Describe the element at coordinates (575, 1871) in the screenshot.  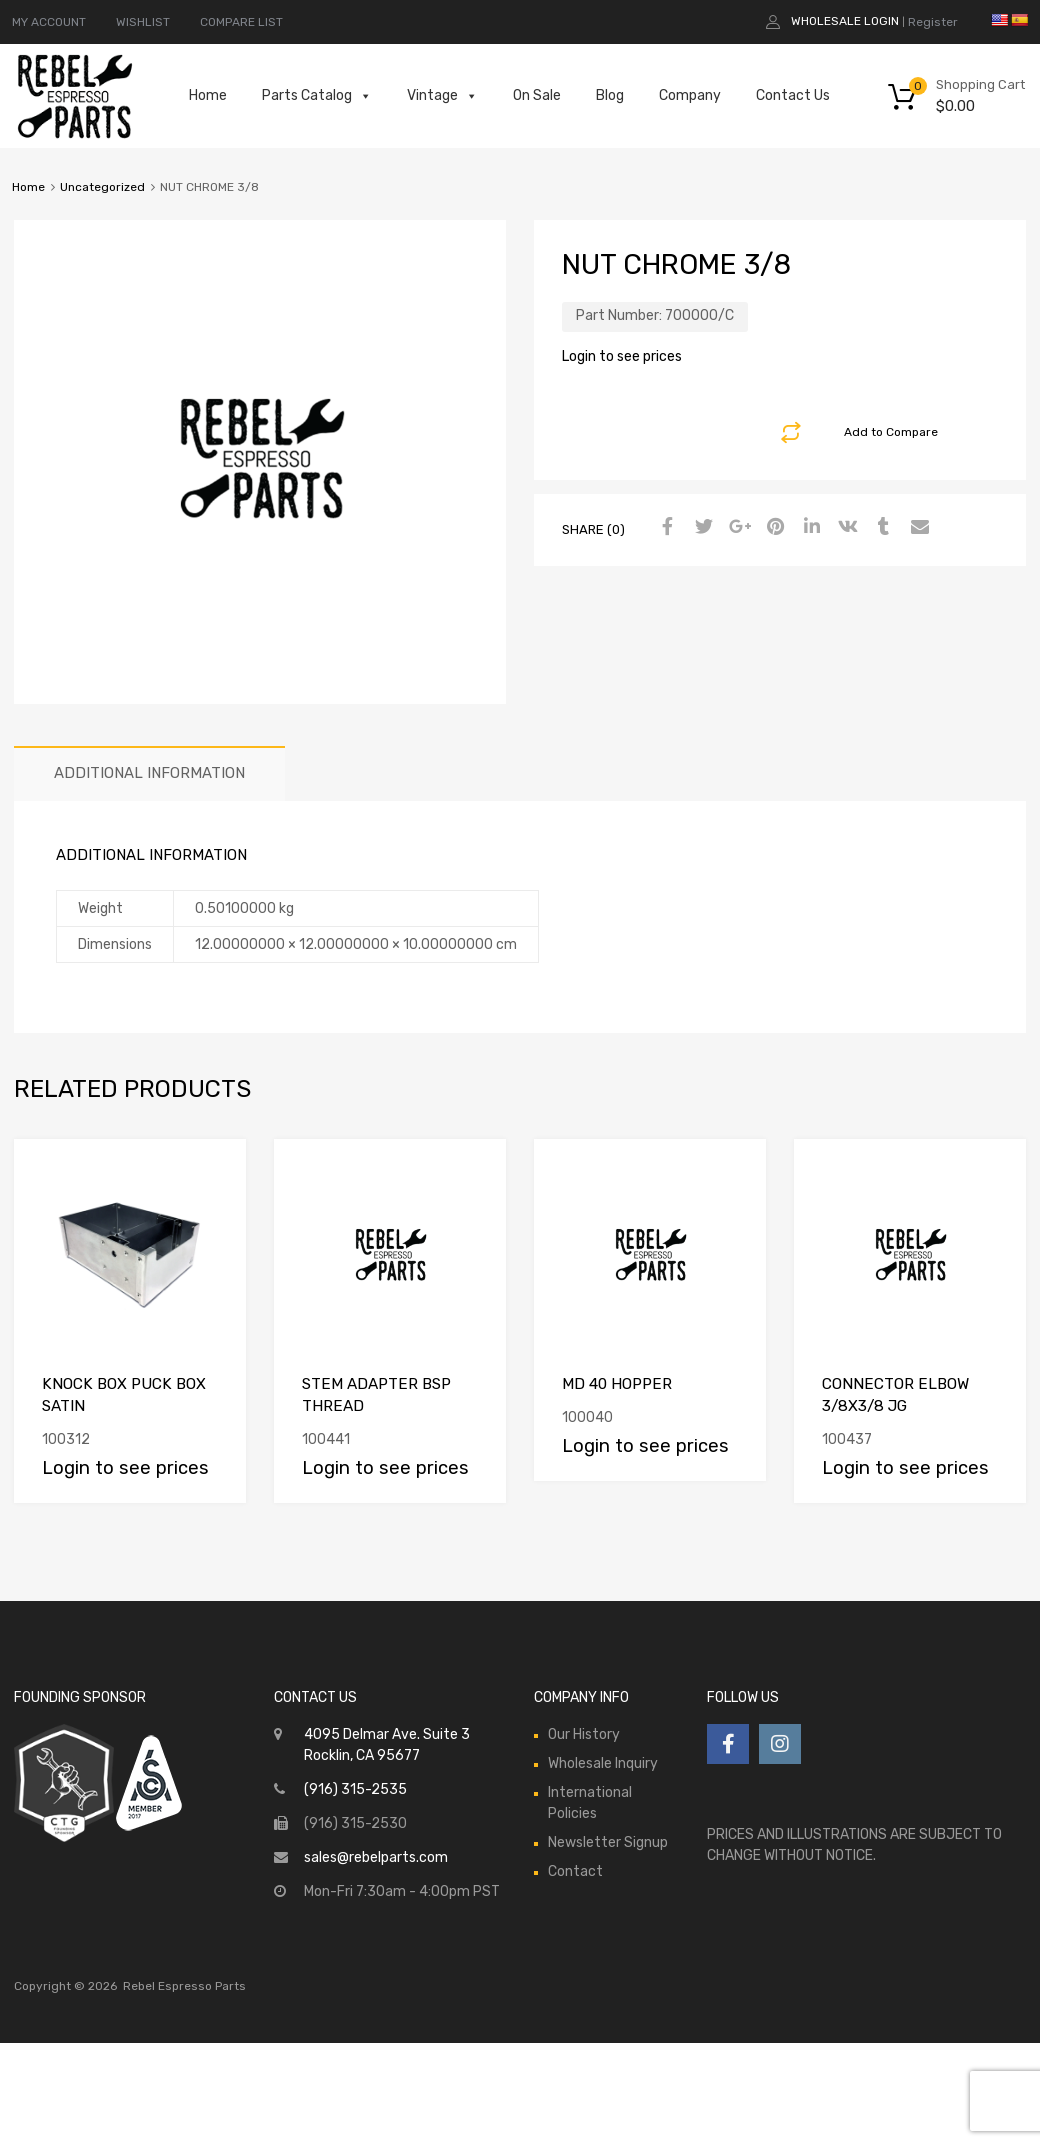
I see `Contact` at that location.